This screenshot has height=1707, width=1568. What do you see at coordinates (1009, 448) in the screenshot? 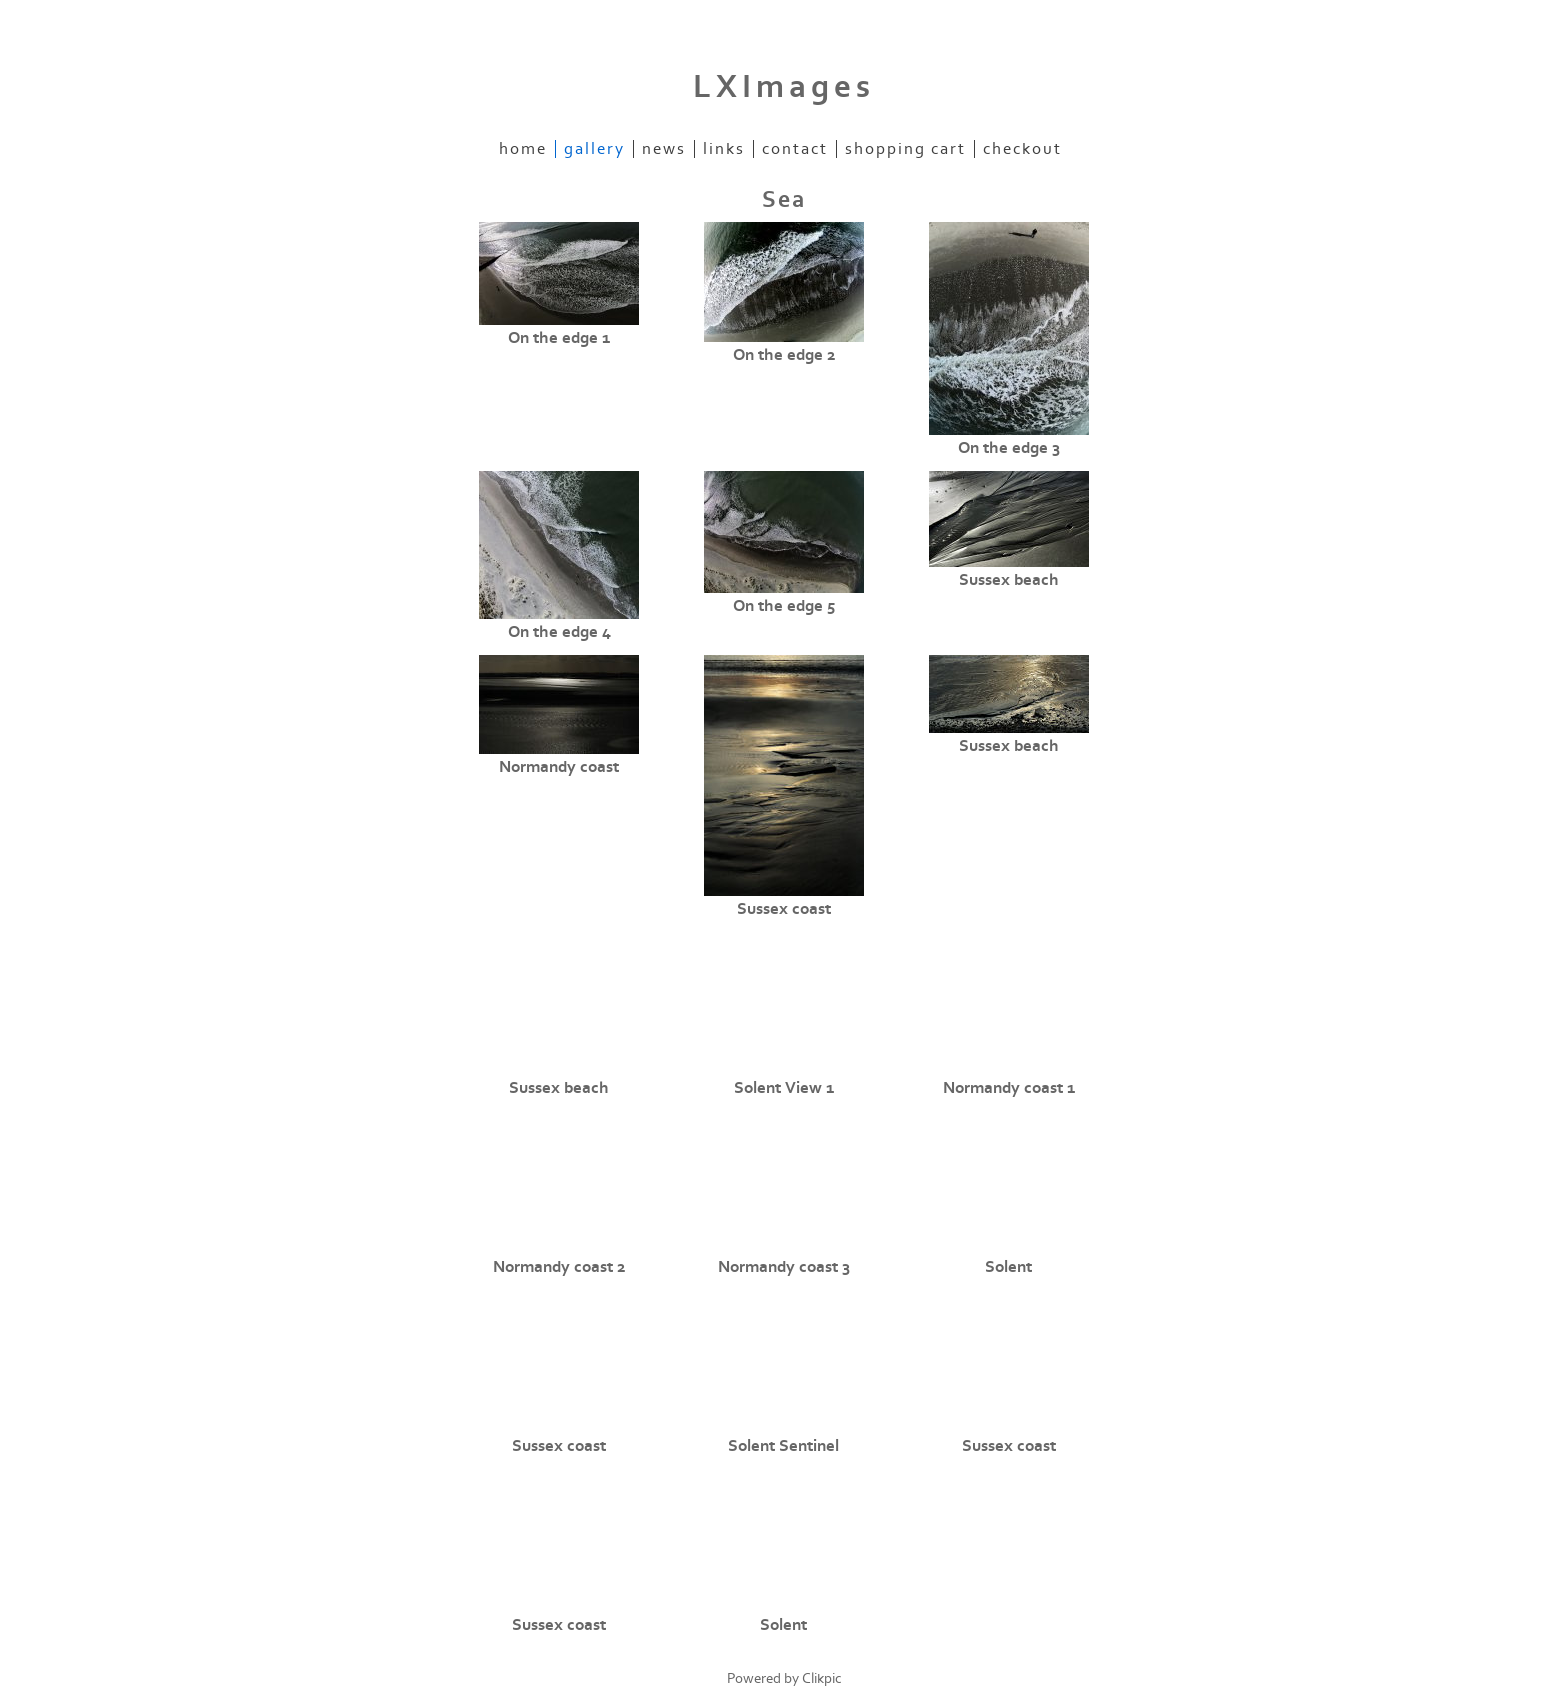
I see `On the edge 3` at bounding box center [1009, 448].